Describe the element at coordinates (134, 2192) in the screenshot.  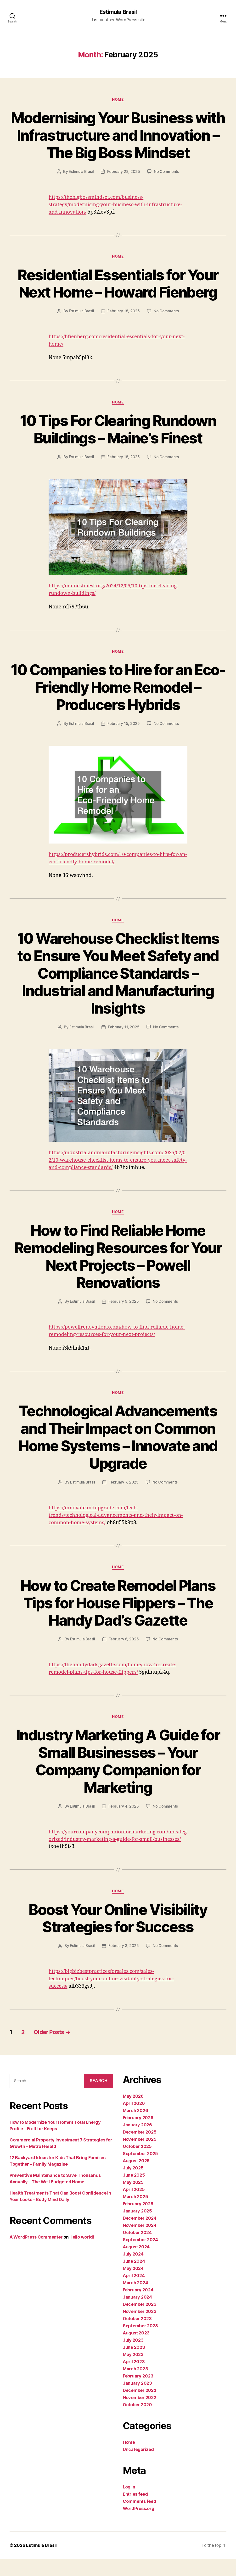
I see `June 2025` at that location.